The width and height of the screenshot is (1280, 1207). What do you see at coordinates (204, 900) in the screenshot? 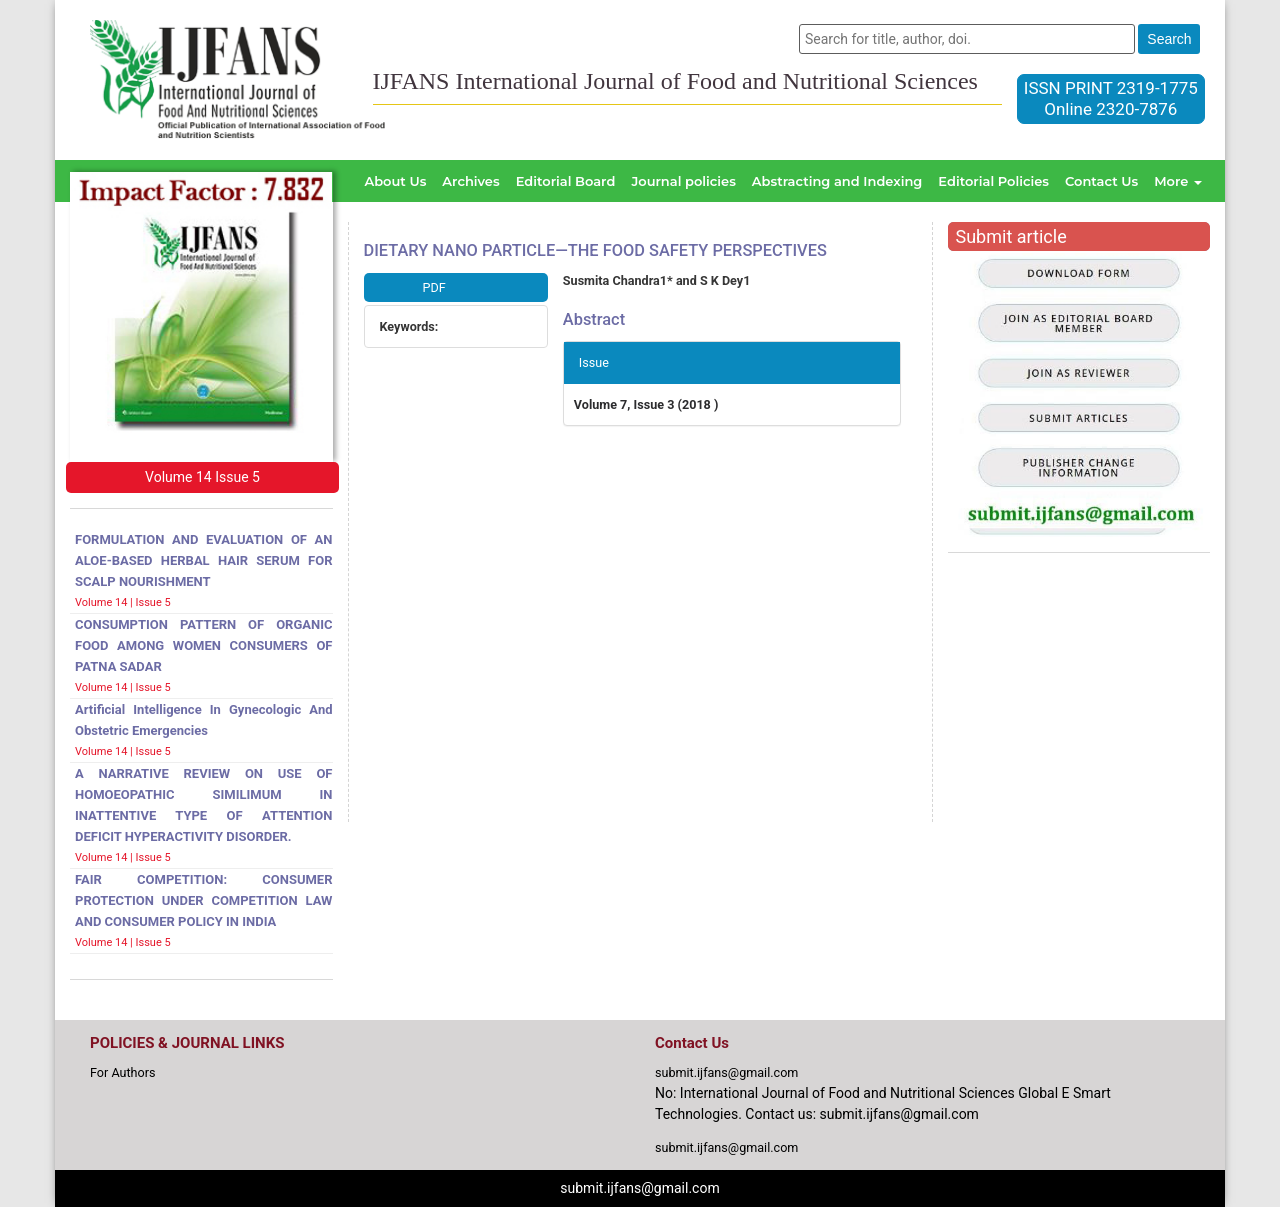
I see `FAIR COMPETITION: CONSUMER PROTECTION UNDER COMPETITION LAW AND CONSUMER POLICY IN INDIA` at bounding box center [204, 900].